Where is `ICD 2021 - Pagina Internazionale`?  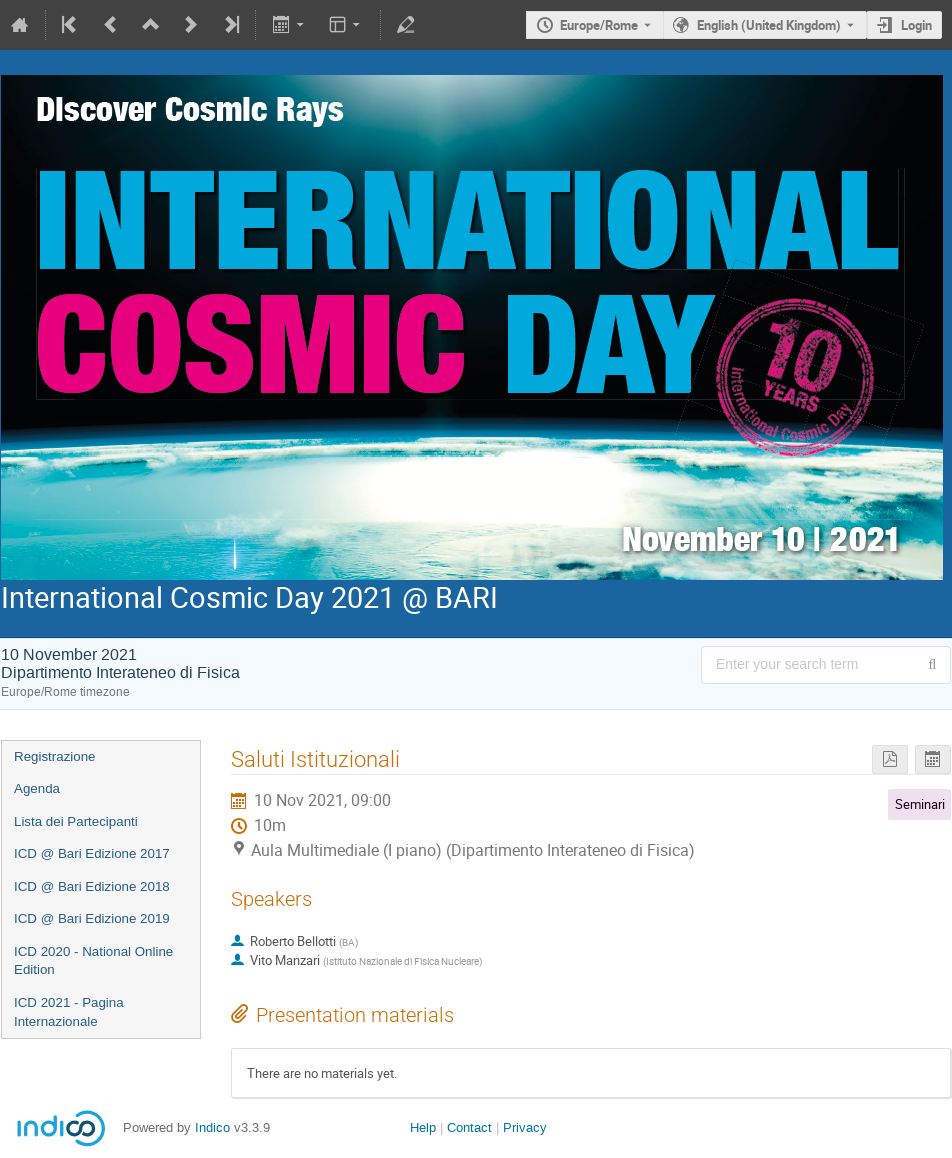 ICD 2021 - Pagina Internazionale is located at coordinates (69, 1012).